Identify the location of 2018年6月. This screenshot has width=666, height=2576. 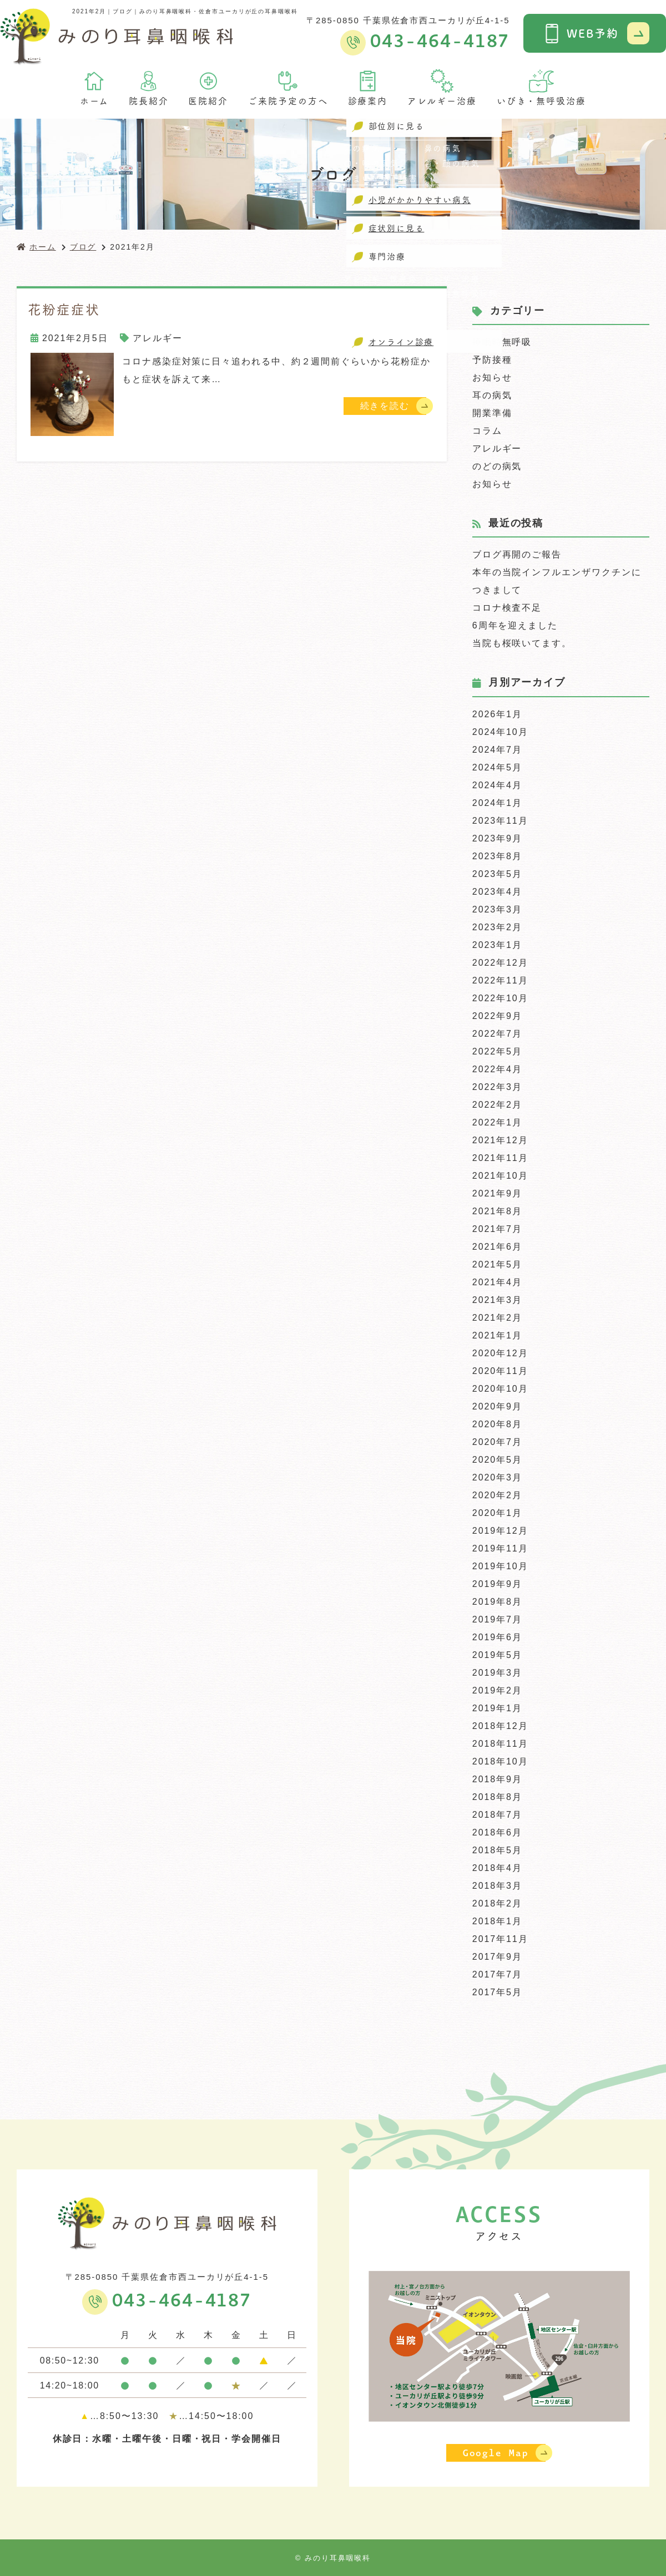
(497, 1832).